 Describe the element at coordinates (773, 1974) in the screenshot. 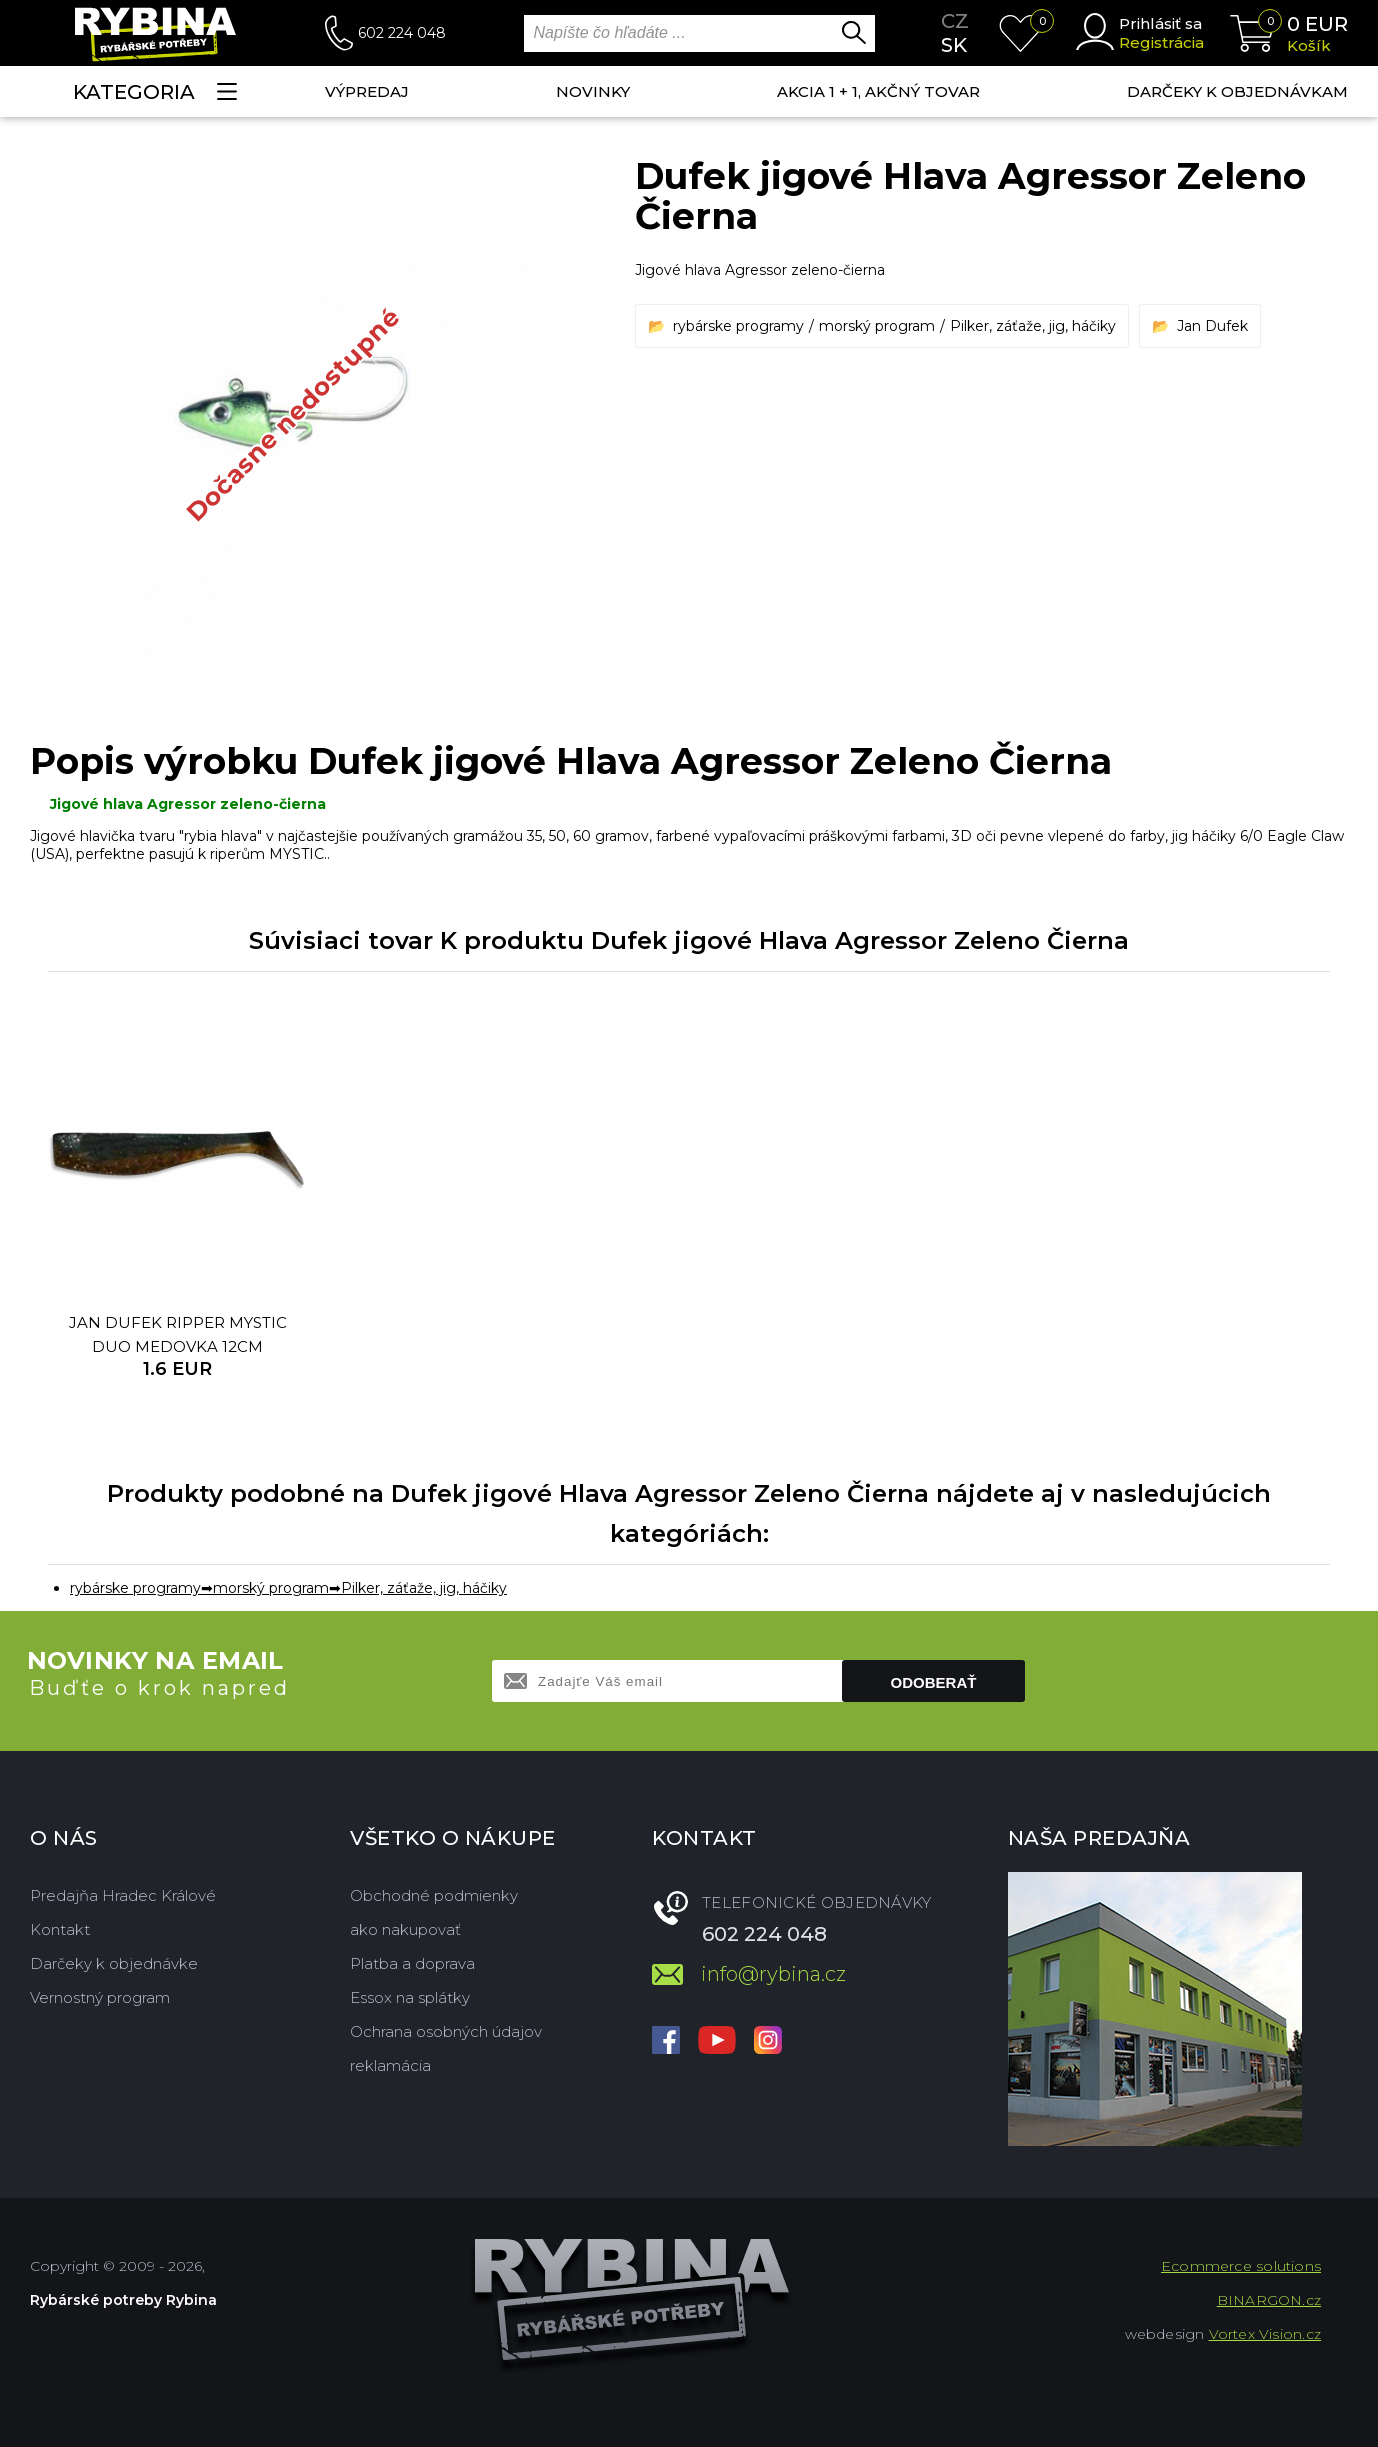

I see `info@rybina.cz` at that location.